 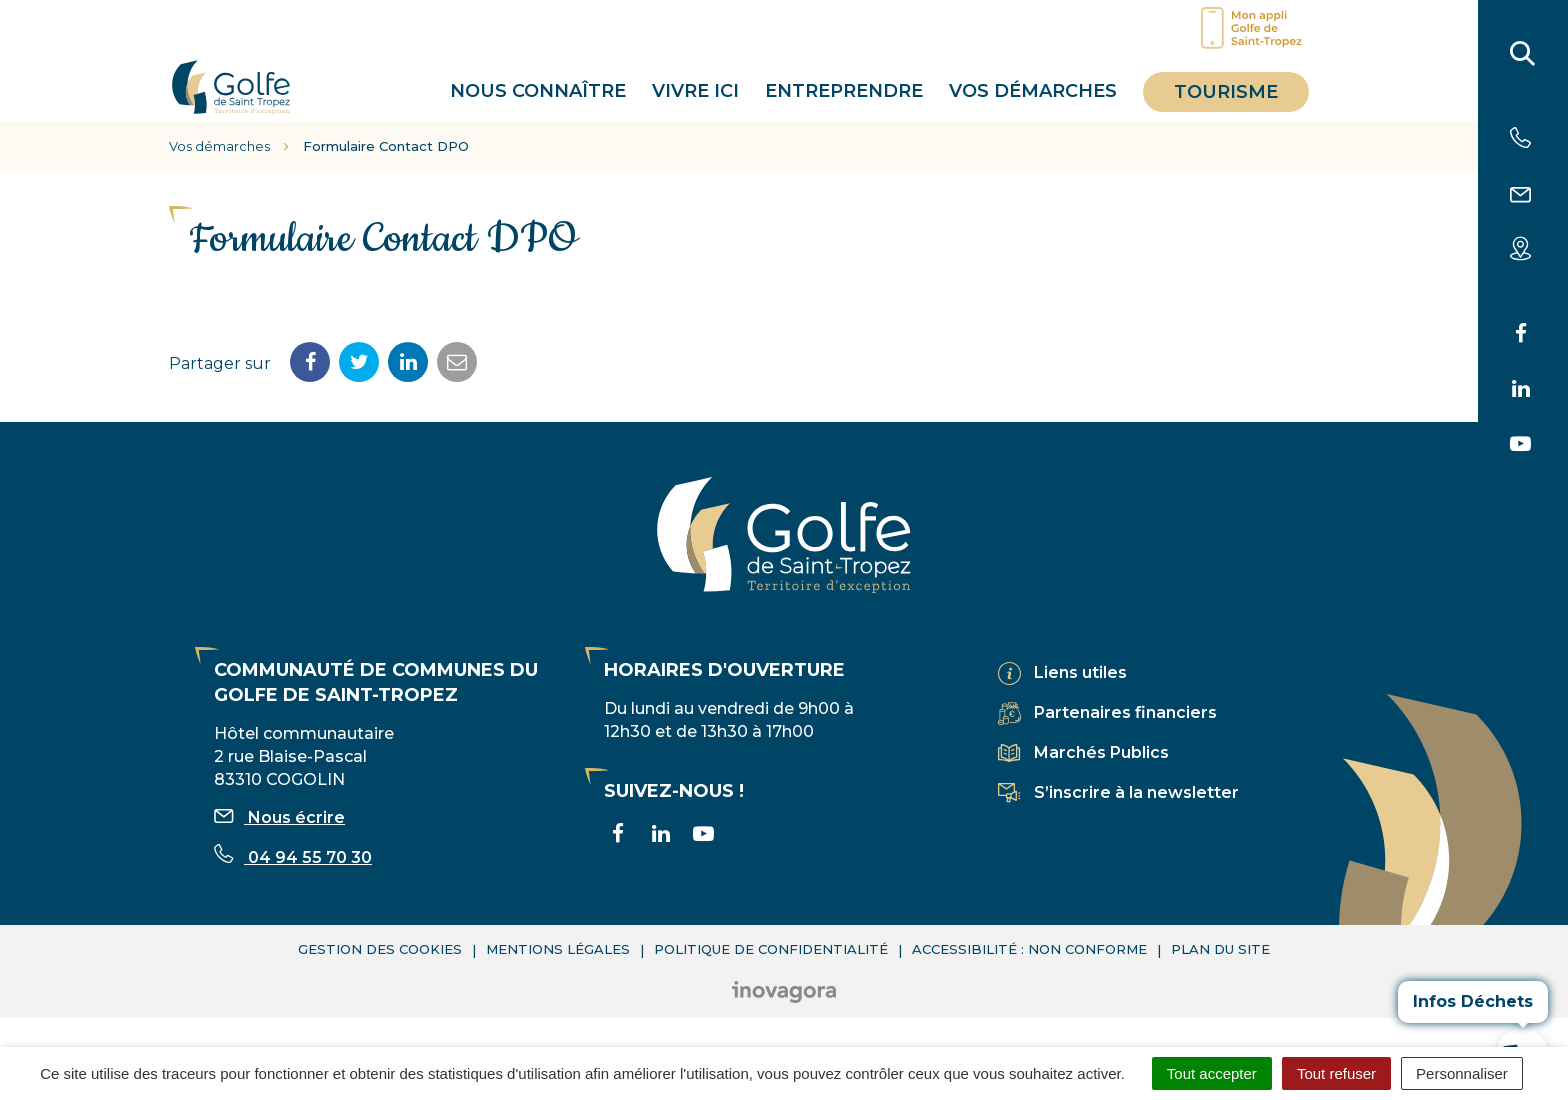 I want to click on [Rechercher], so click(x=1523, y=58).